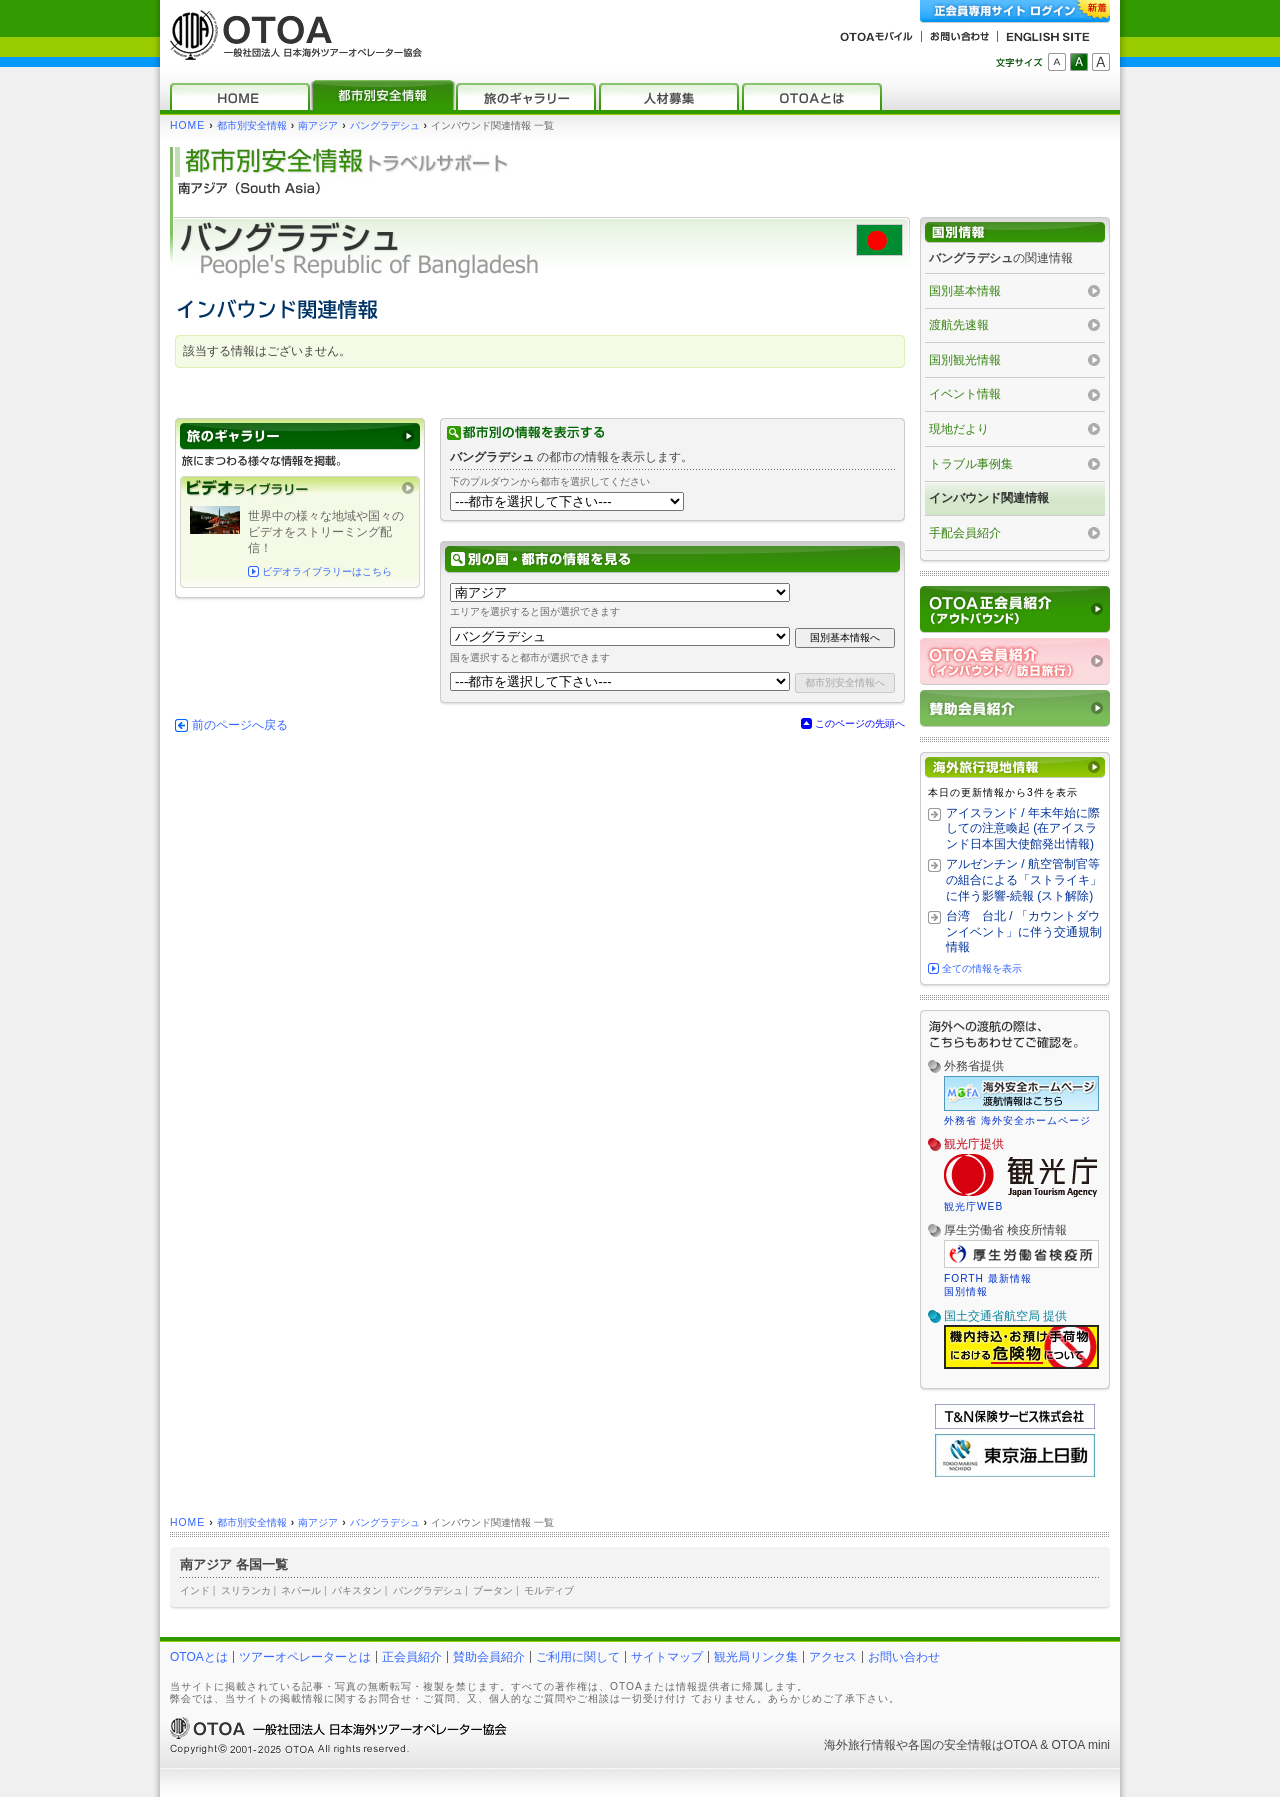 This screenshot has height=1797, width=1280. Describe the element at coordinates (971, 464) in the screenshot. I see `トラブル事例集` at that location.